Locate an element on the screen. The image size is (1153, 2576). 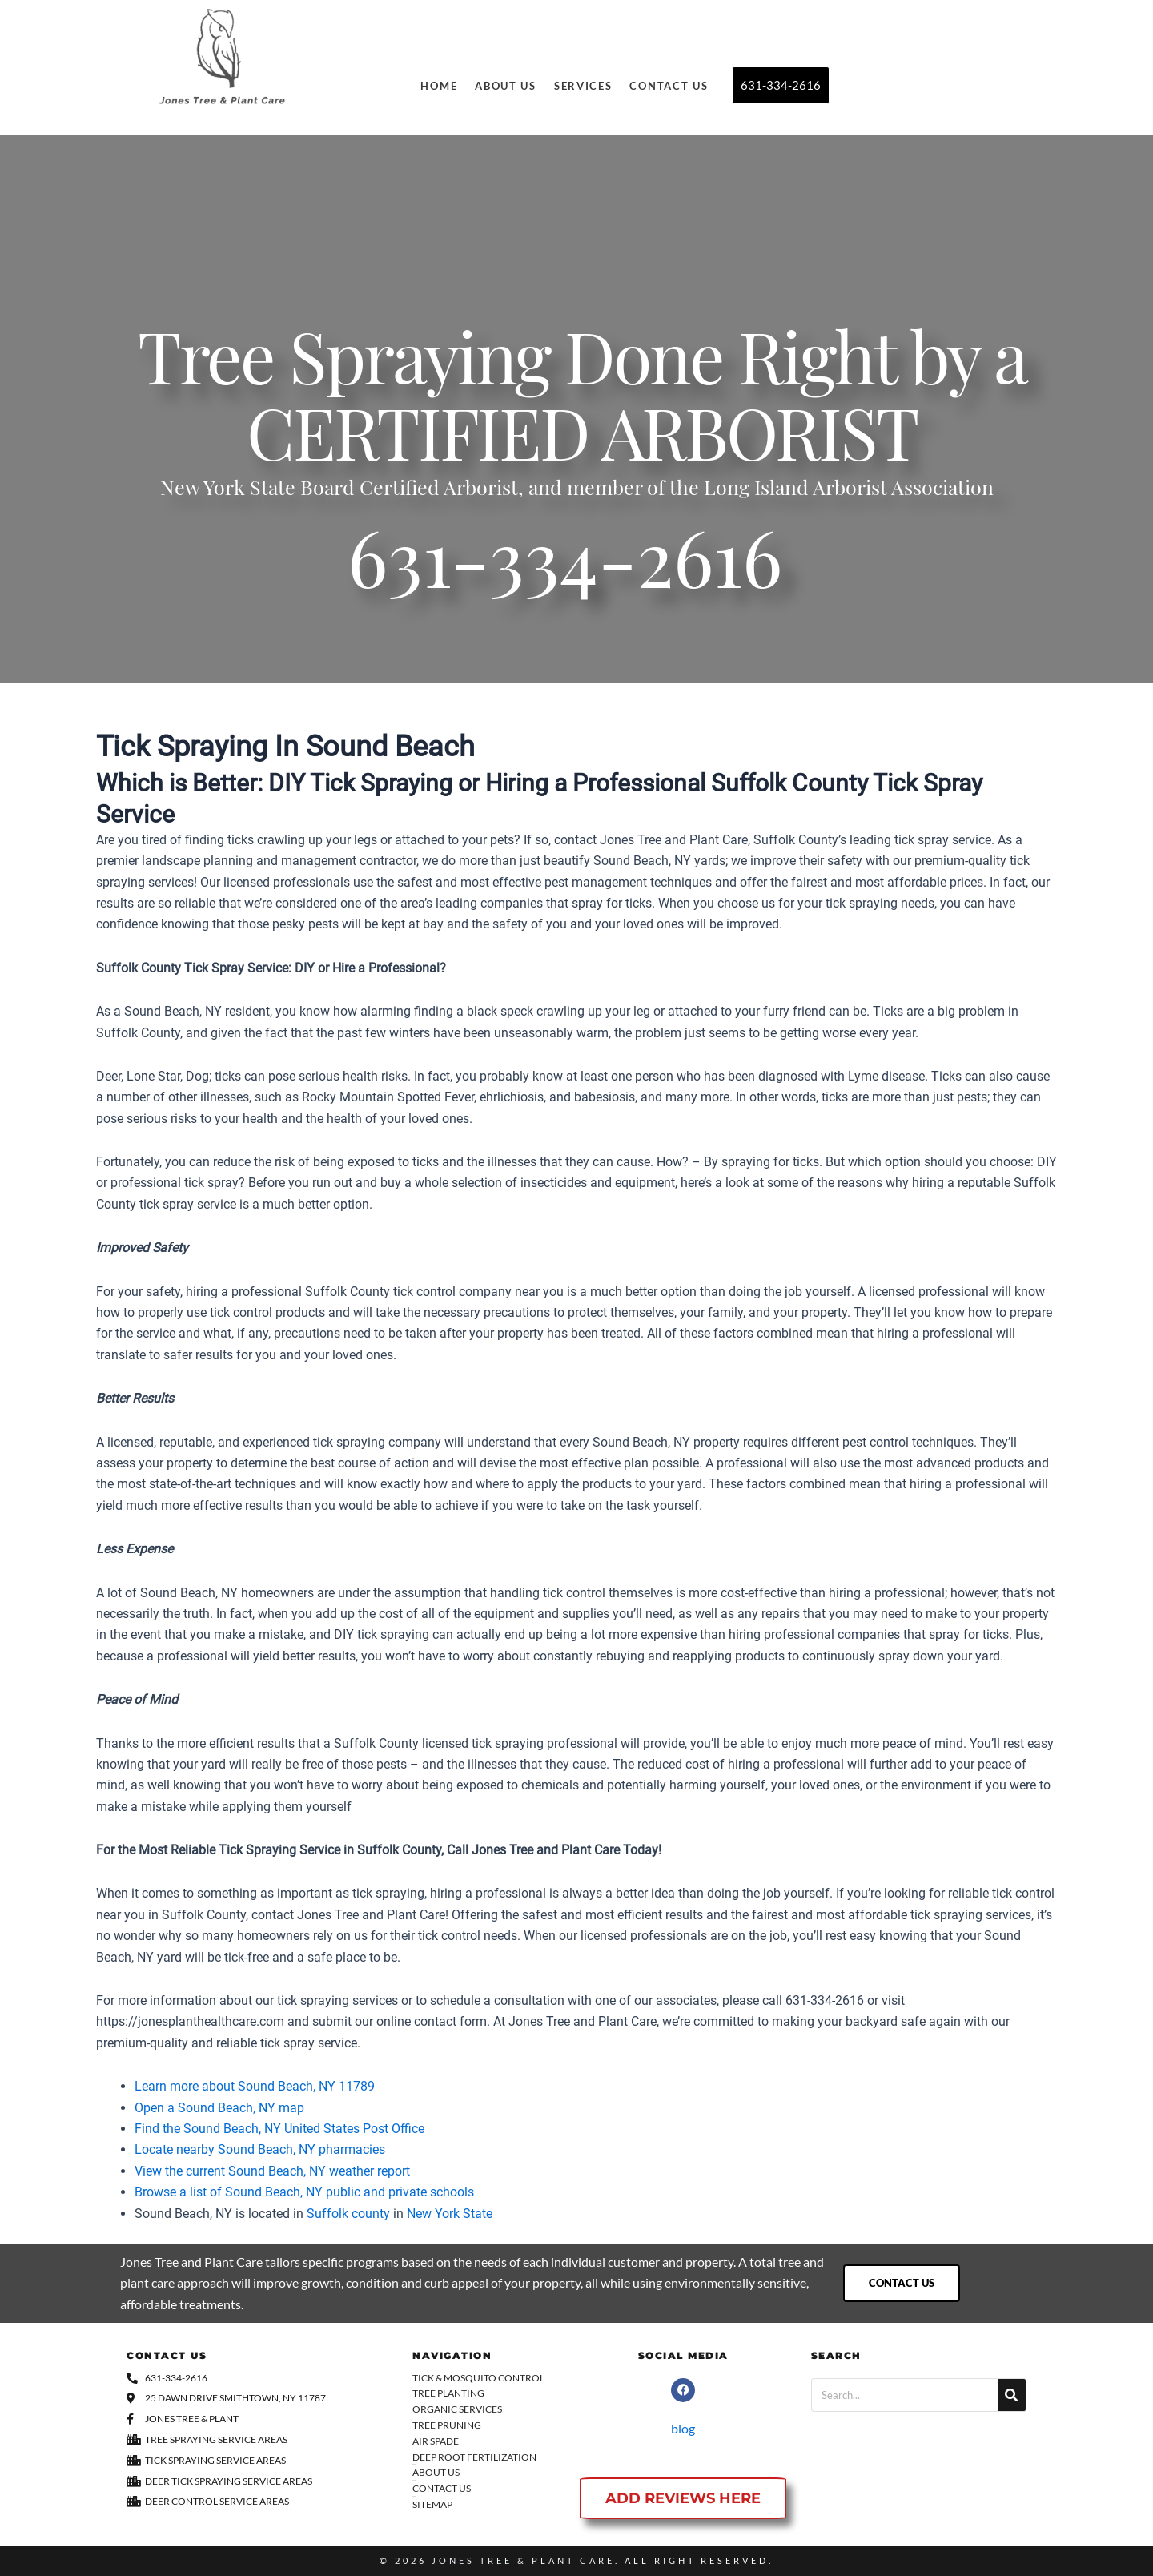
View the current Sound Beach, NY weather report is located at coordinates (272, 2171).